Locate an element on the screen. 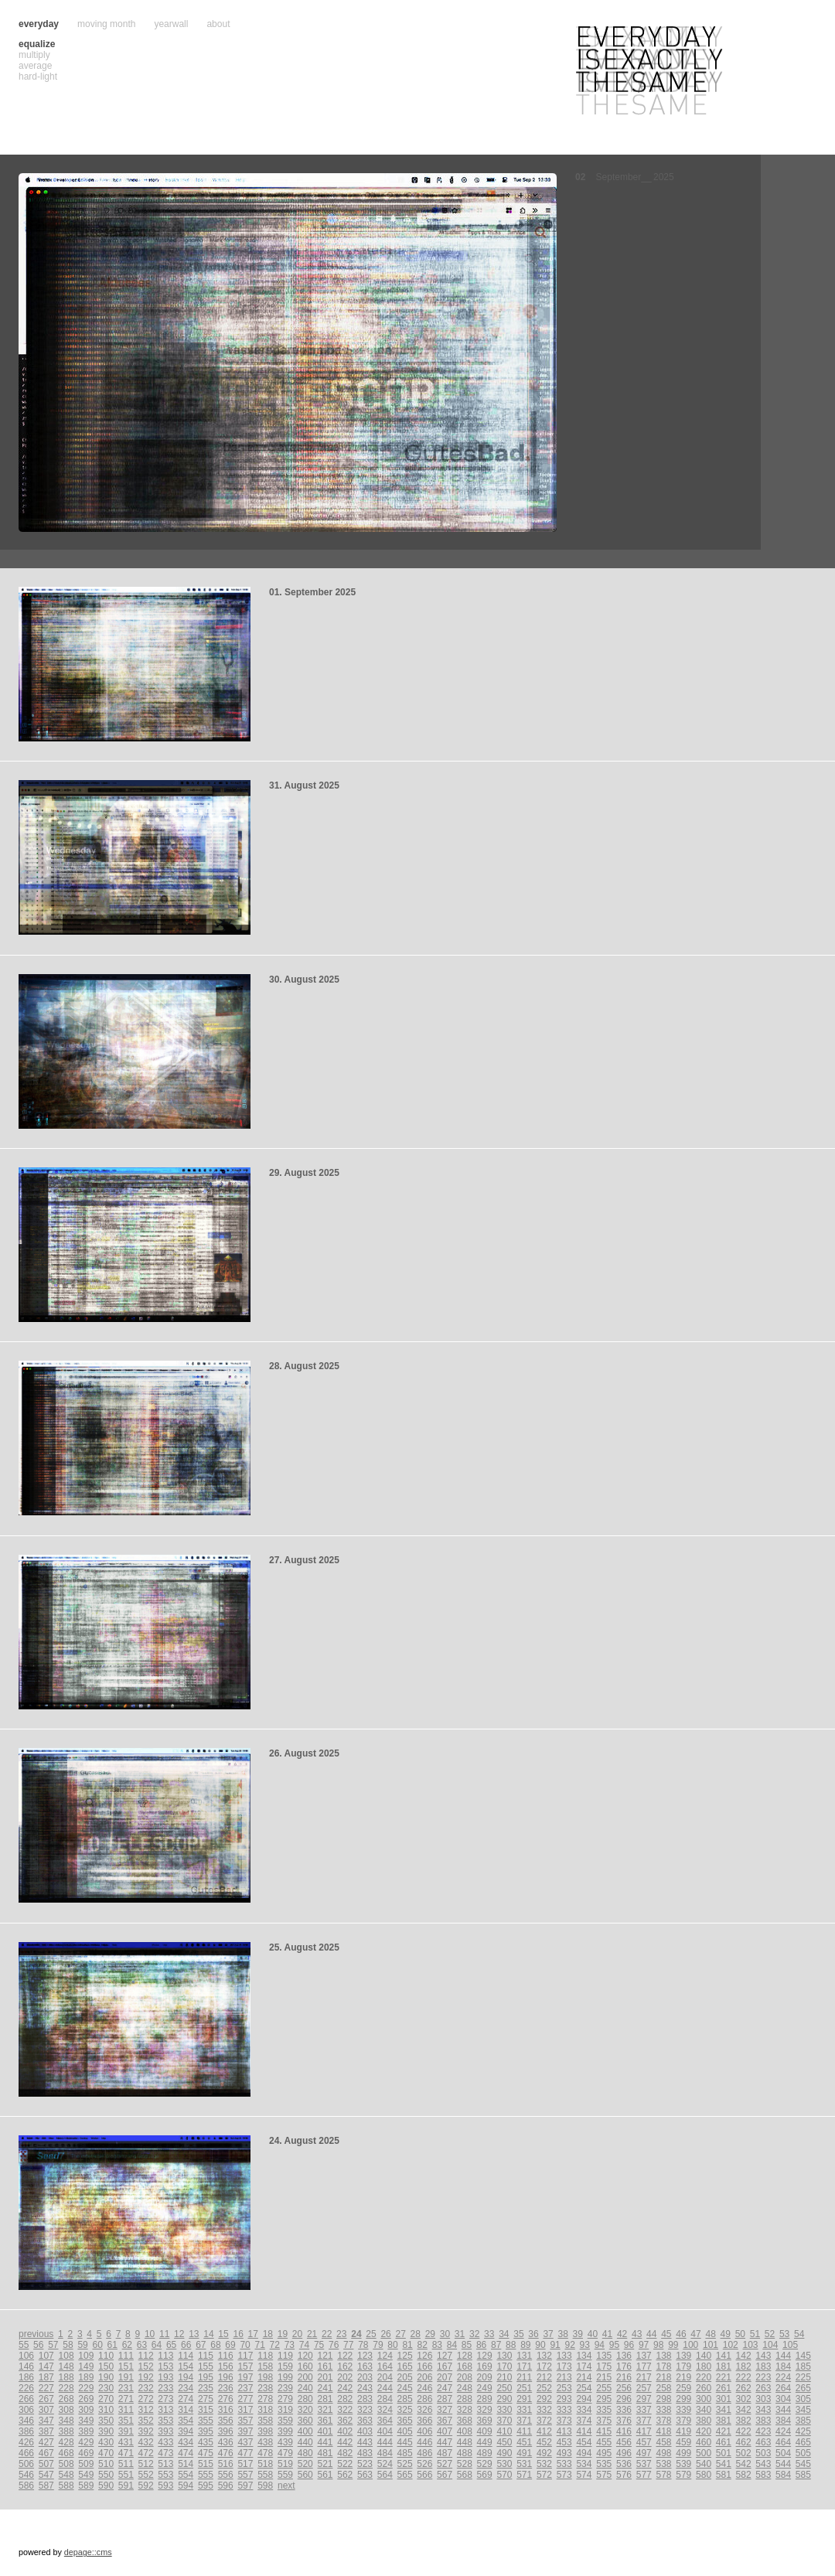 Image resolution: width=835 pixels, height=2576 pixels. 70 is located at coordinates (245, 2344).